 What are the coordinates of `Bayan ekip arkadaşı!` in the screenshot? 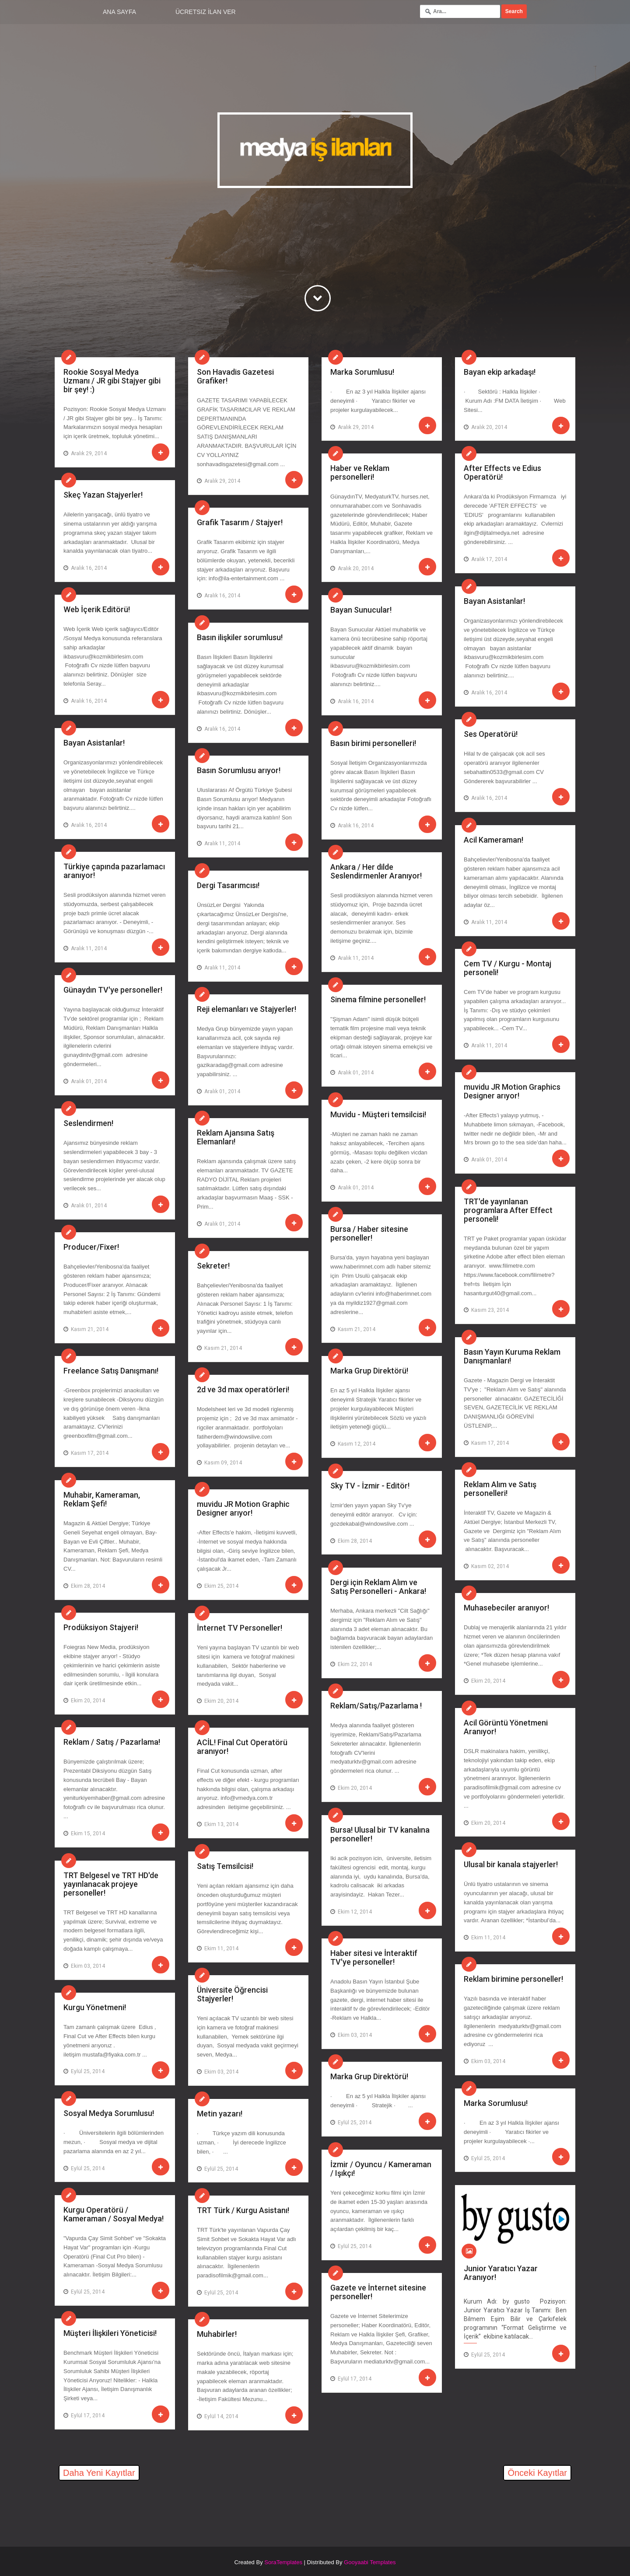 It's located at (500, 371).